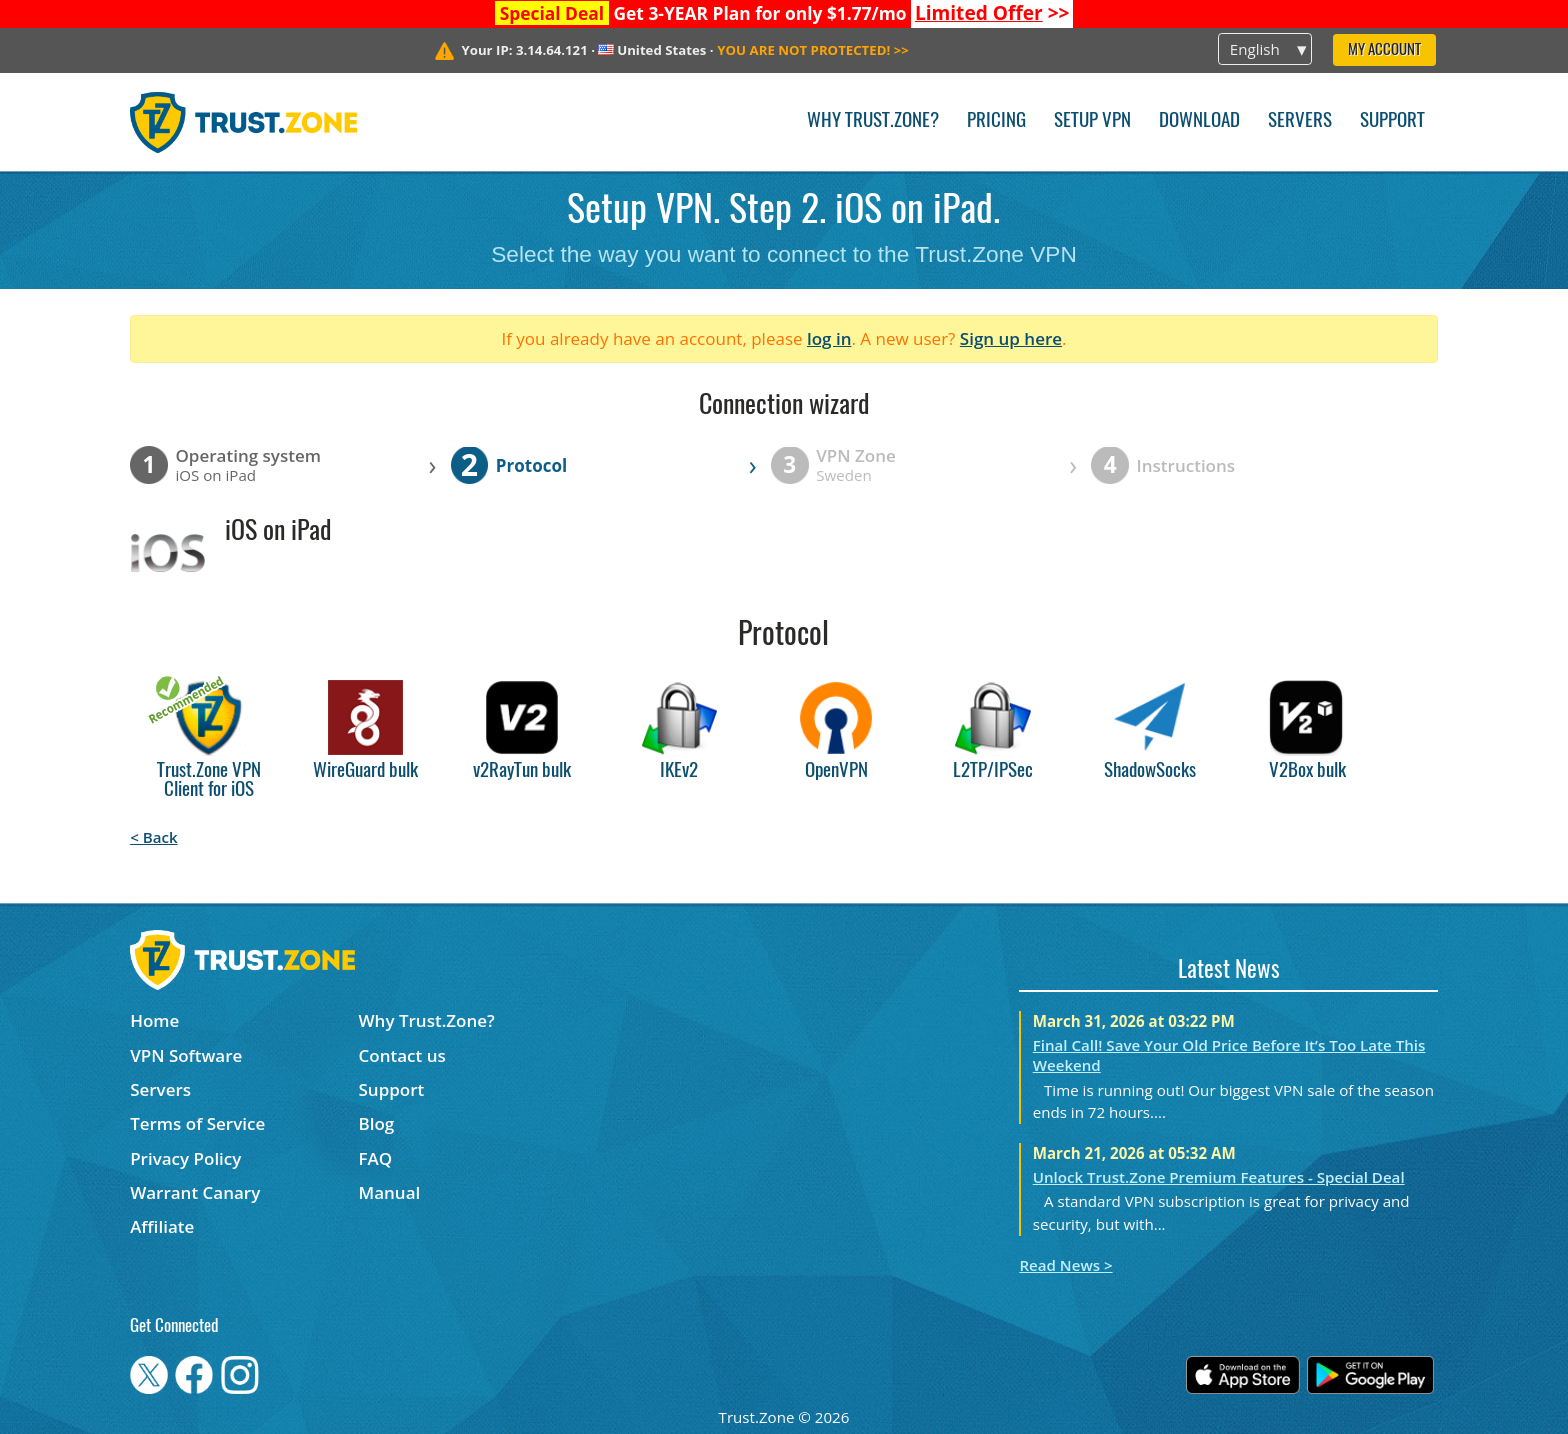 The image size is (1568, 1434). What do you see at coordinates (1300, 121) in the screenshot?
I see `Servers` at bounding box center [1300, 121].